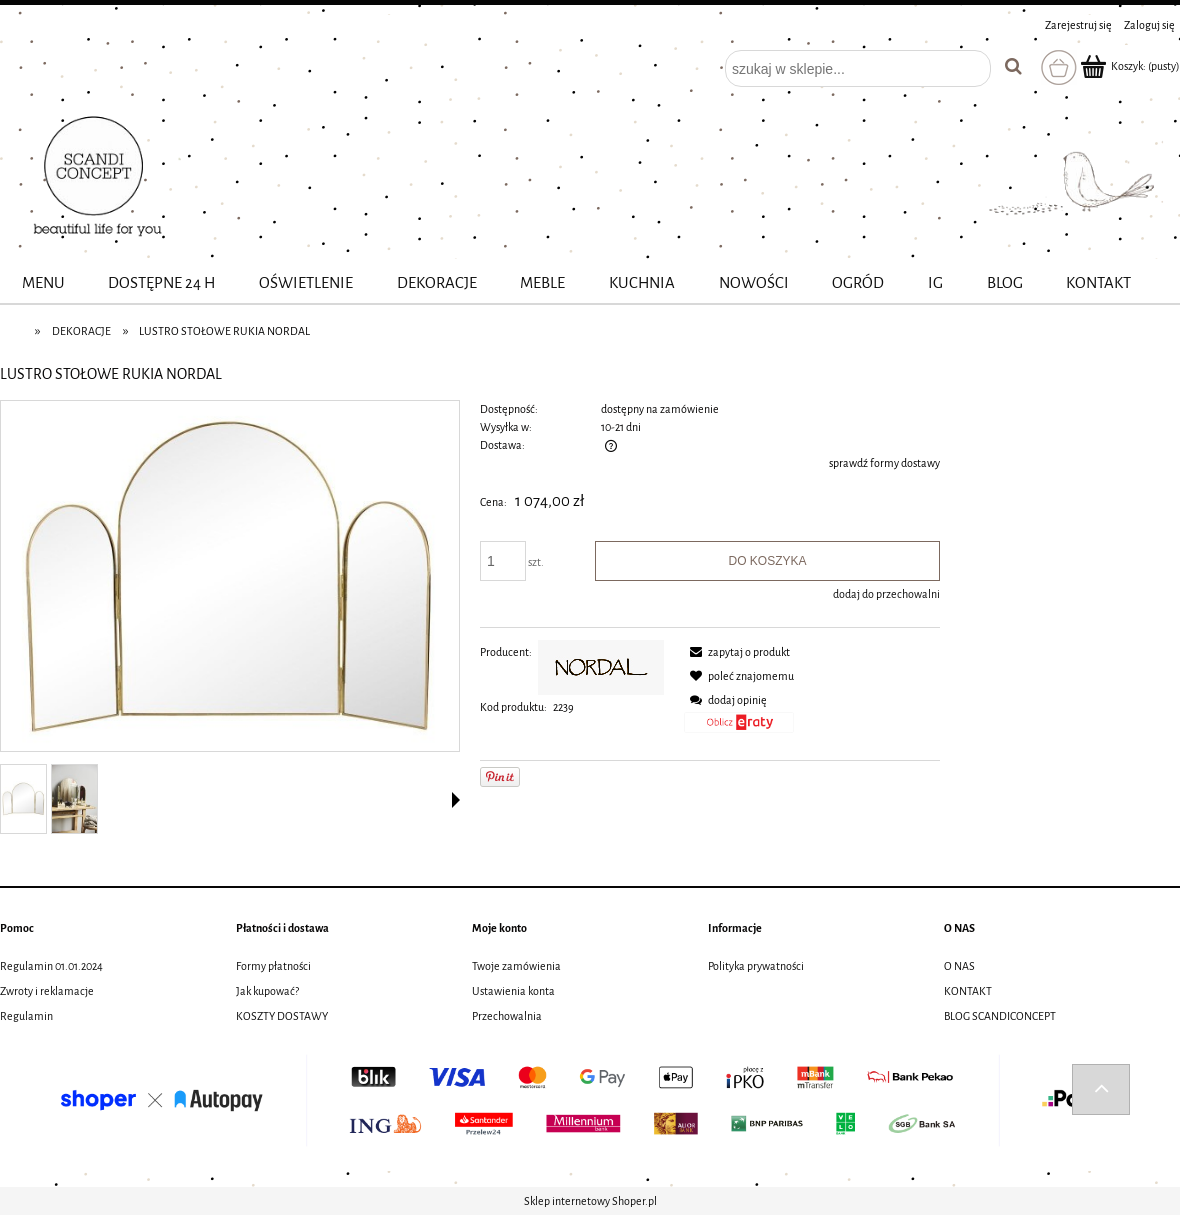 Image resolution: width=1180 pixels, height=1215 pixels. I want to click on Przechowalnia, so click(507, 1016).